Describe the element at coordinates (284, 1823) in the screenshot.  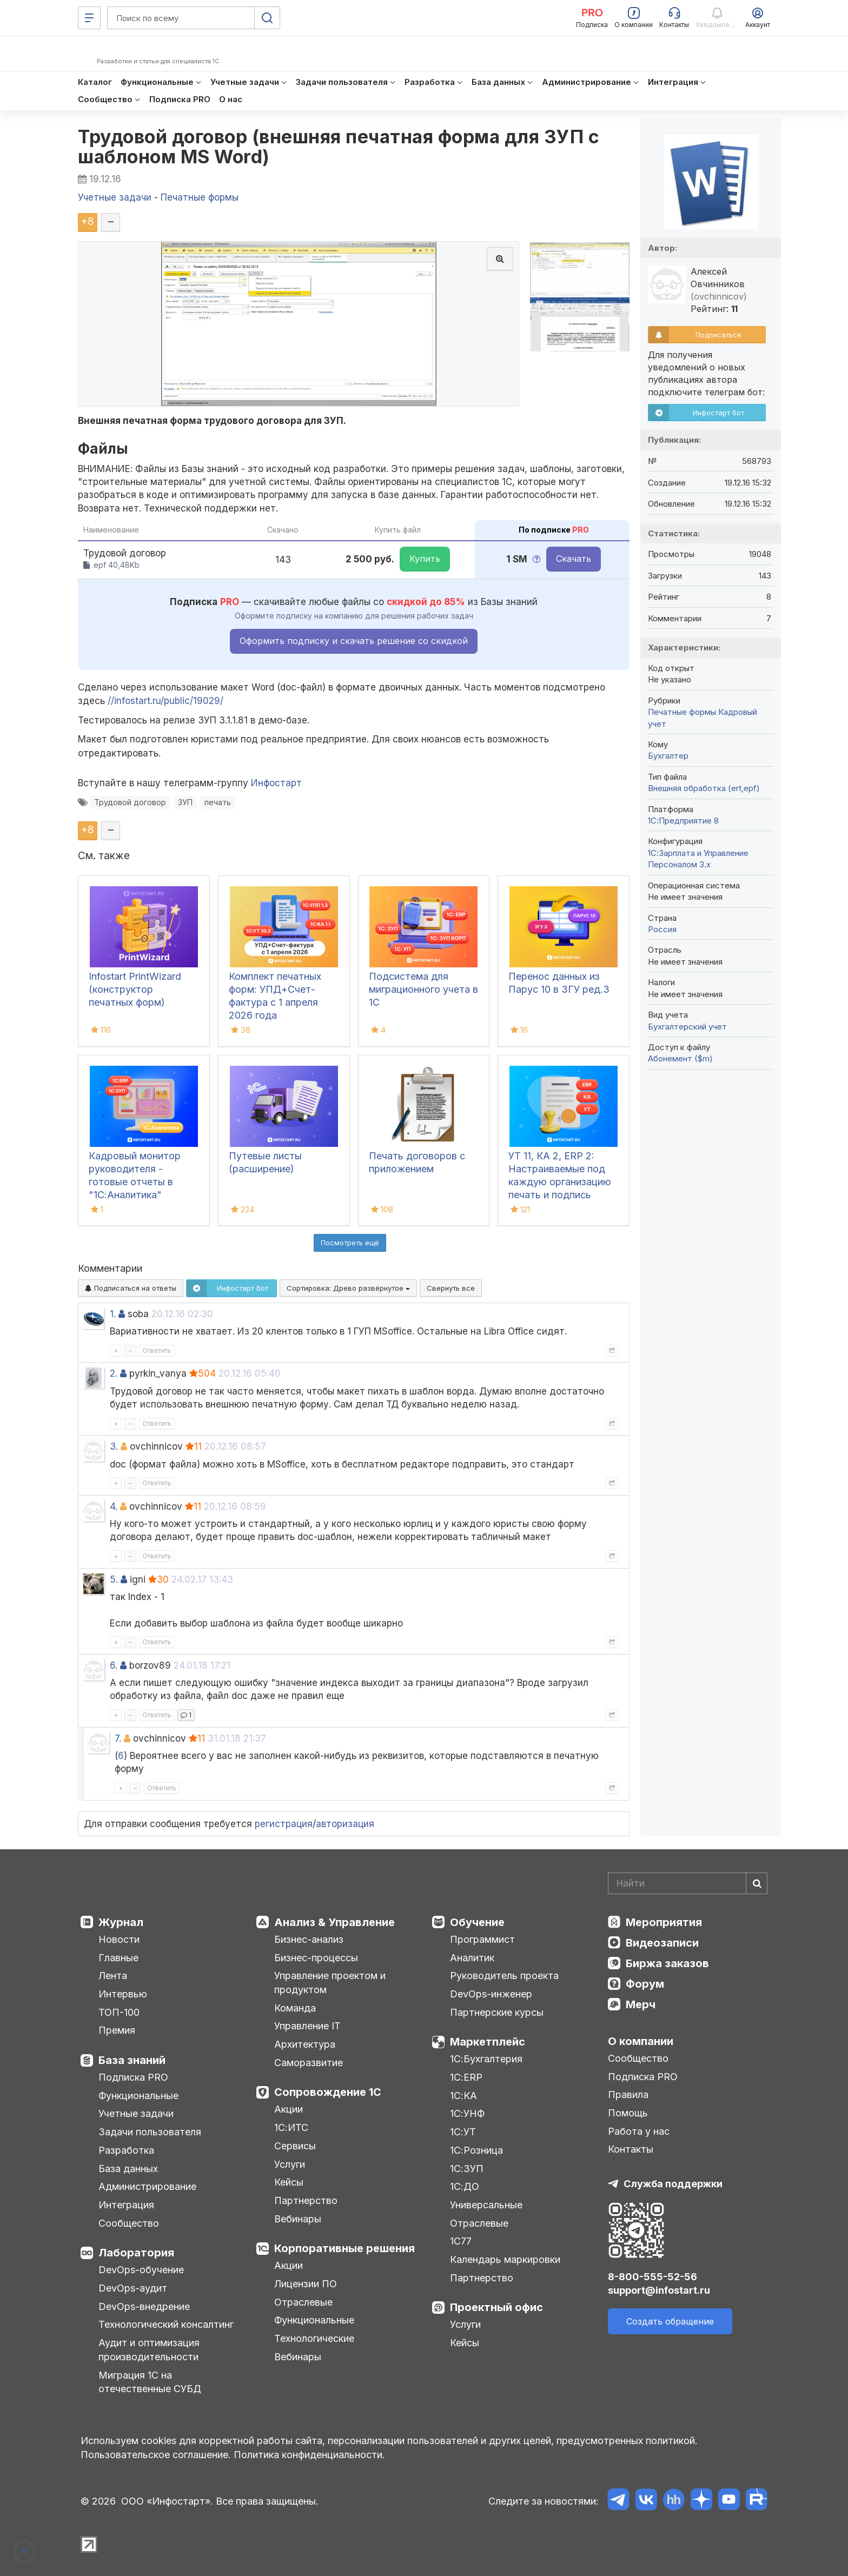
I see `регистрация` at that location.